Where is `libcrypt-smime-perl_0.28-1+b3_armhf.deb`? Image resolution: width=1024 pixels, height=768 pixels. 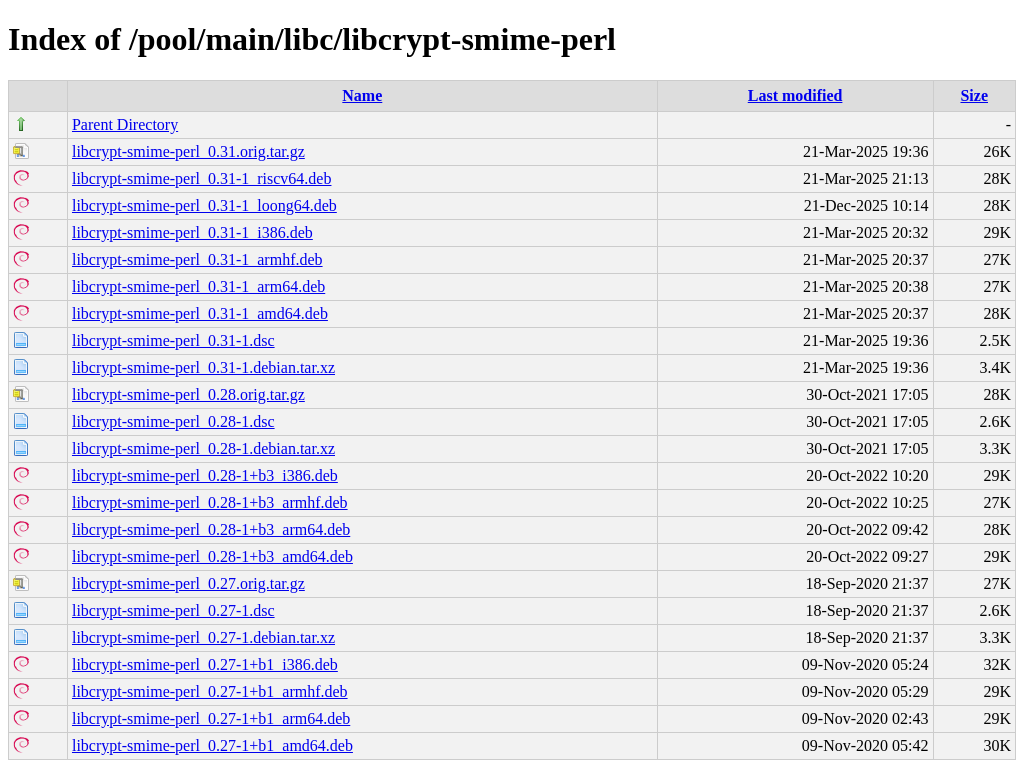
libcrypt-smime-perl_0.28-1+b3_armhf.deb is located at coordinates (210, 502).